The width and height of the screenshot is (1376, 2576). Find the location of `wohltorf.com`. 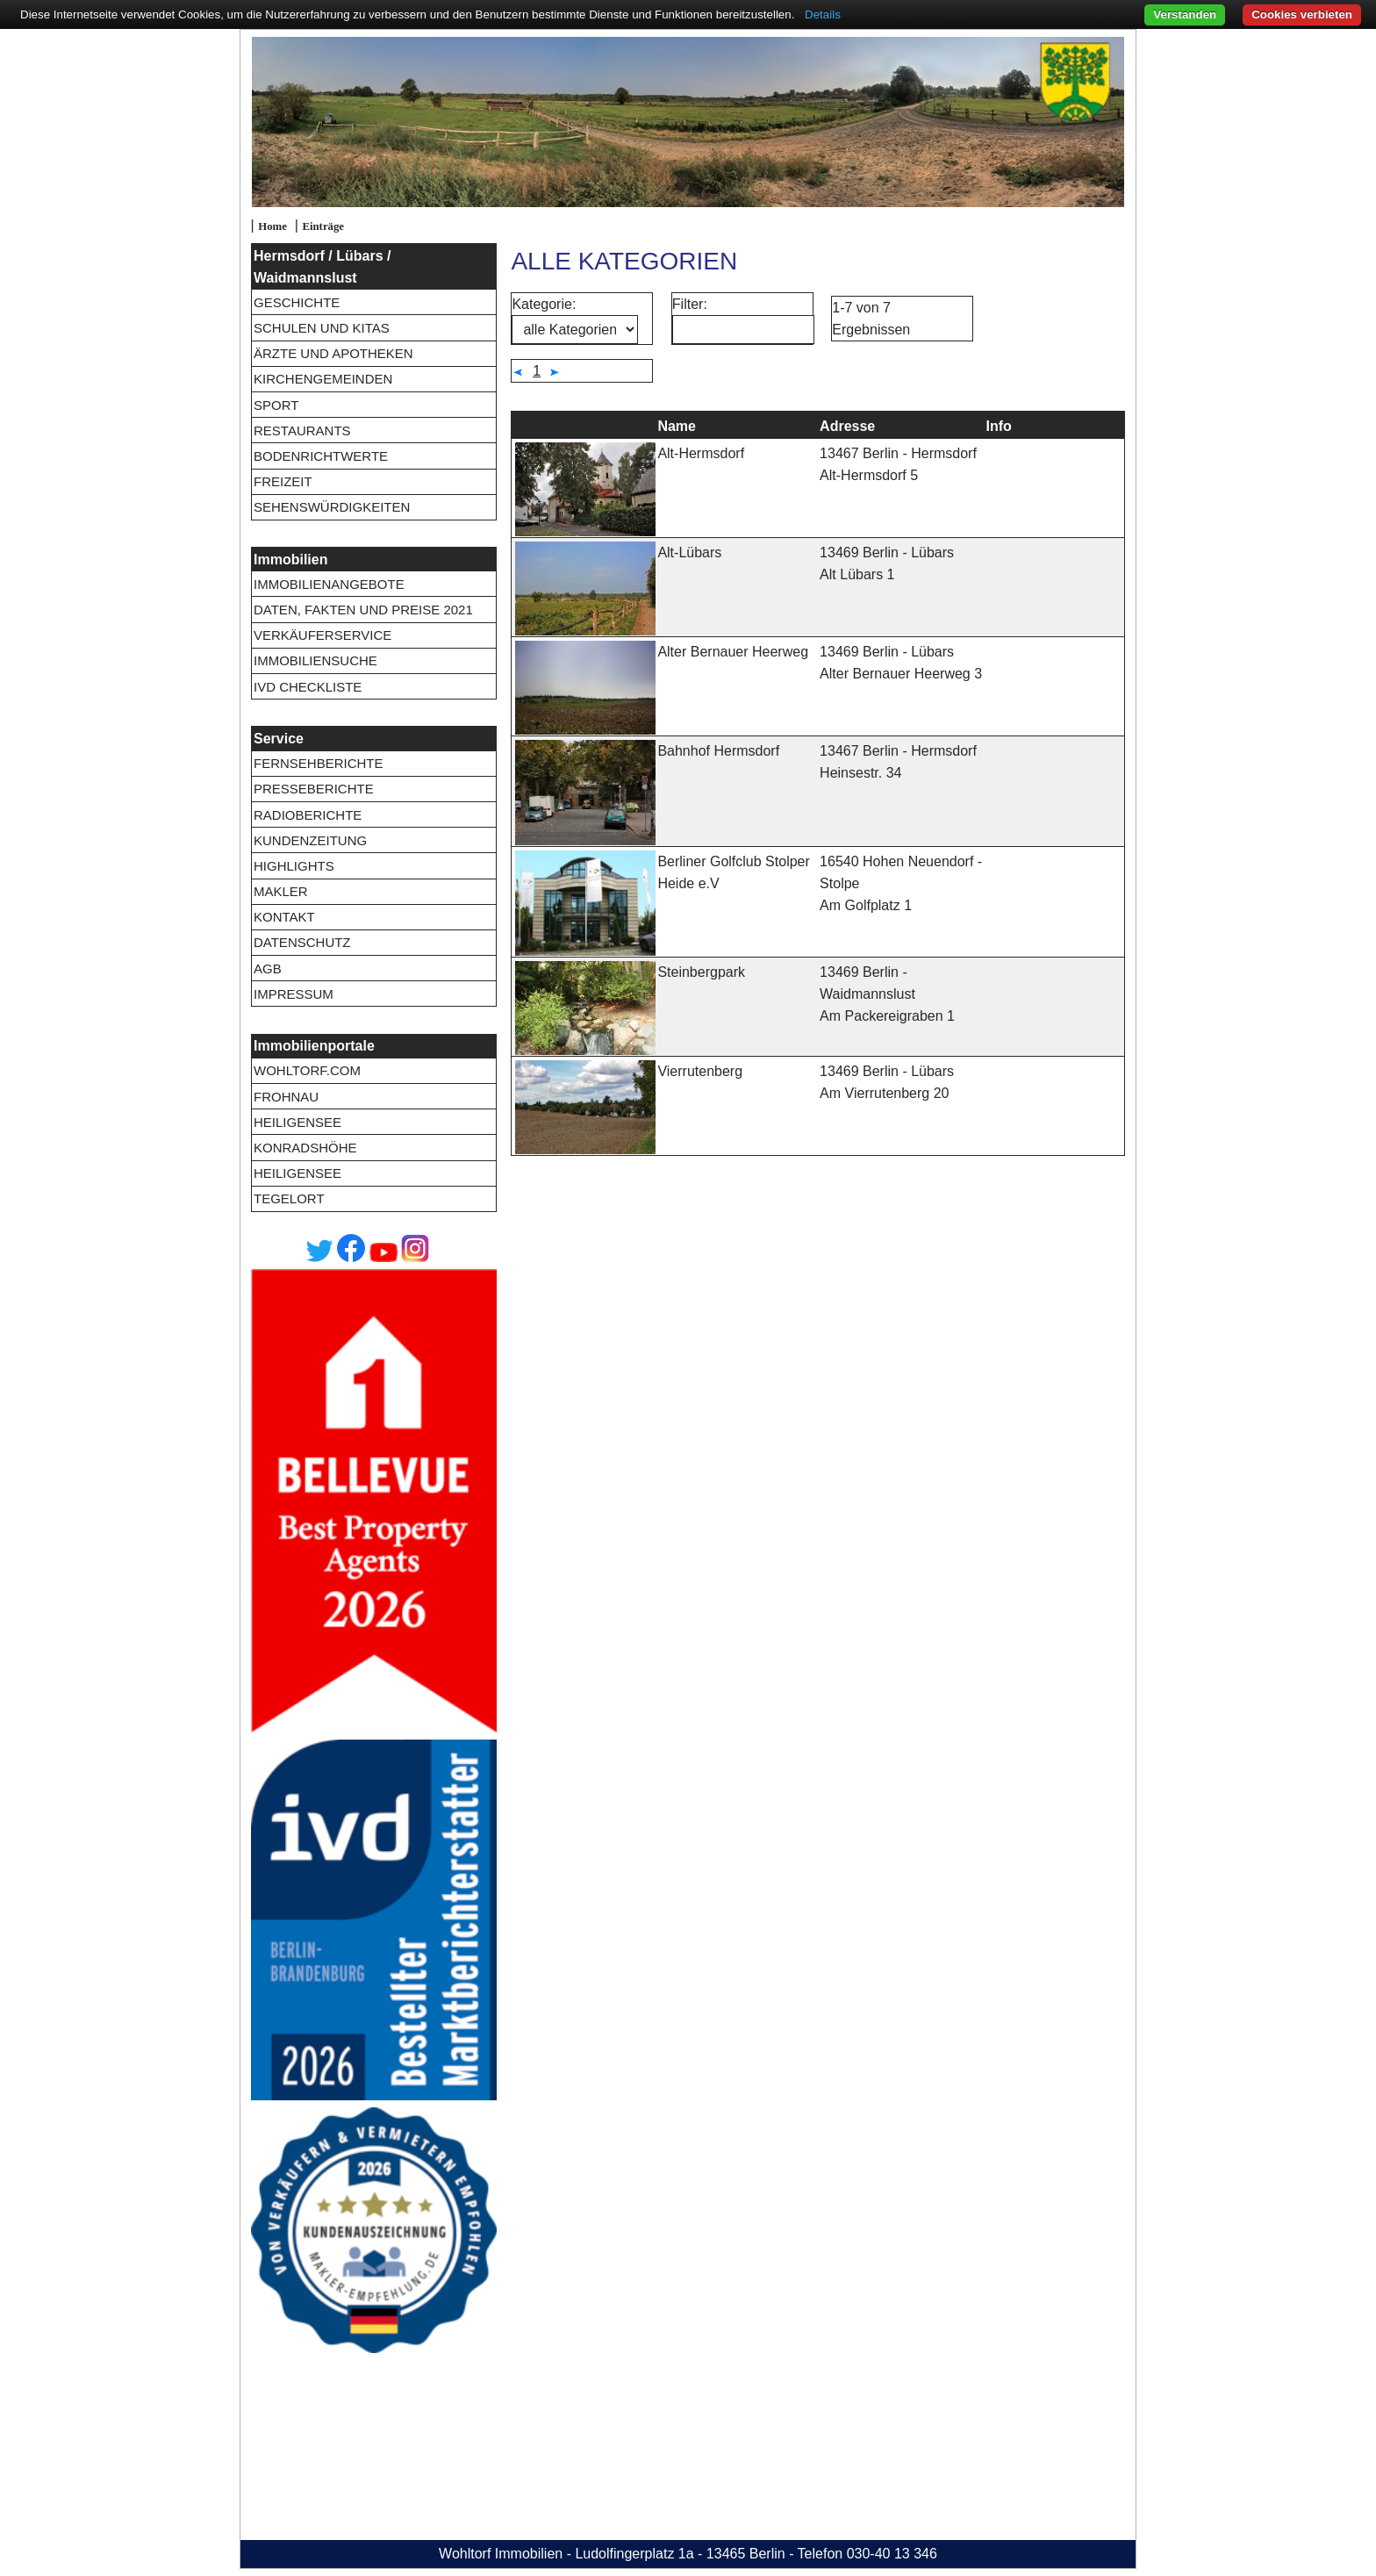

wohltorf.com is located at coordinates (307, 1070).